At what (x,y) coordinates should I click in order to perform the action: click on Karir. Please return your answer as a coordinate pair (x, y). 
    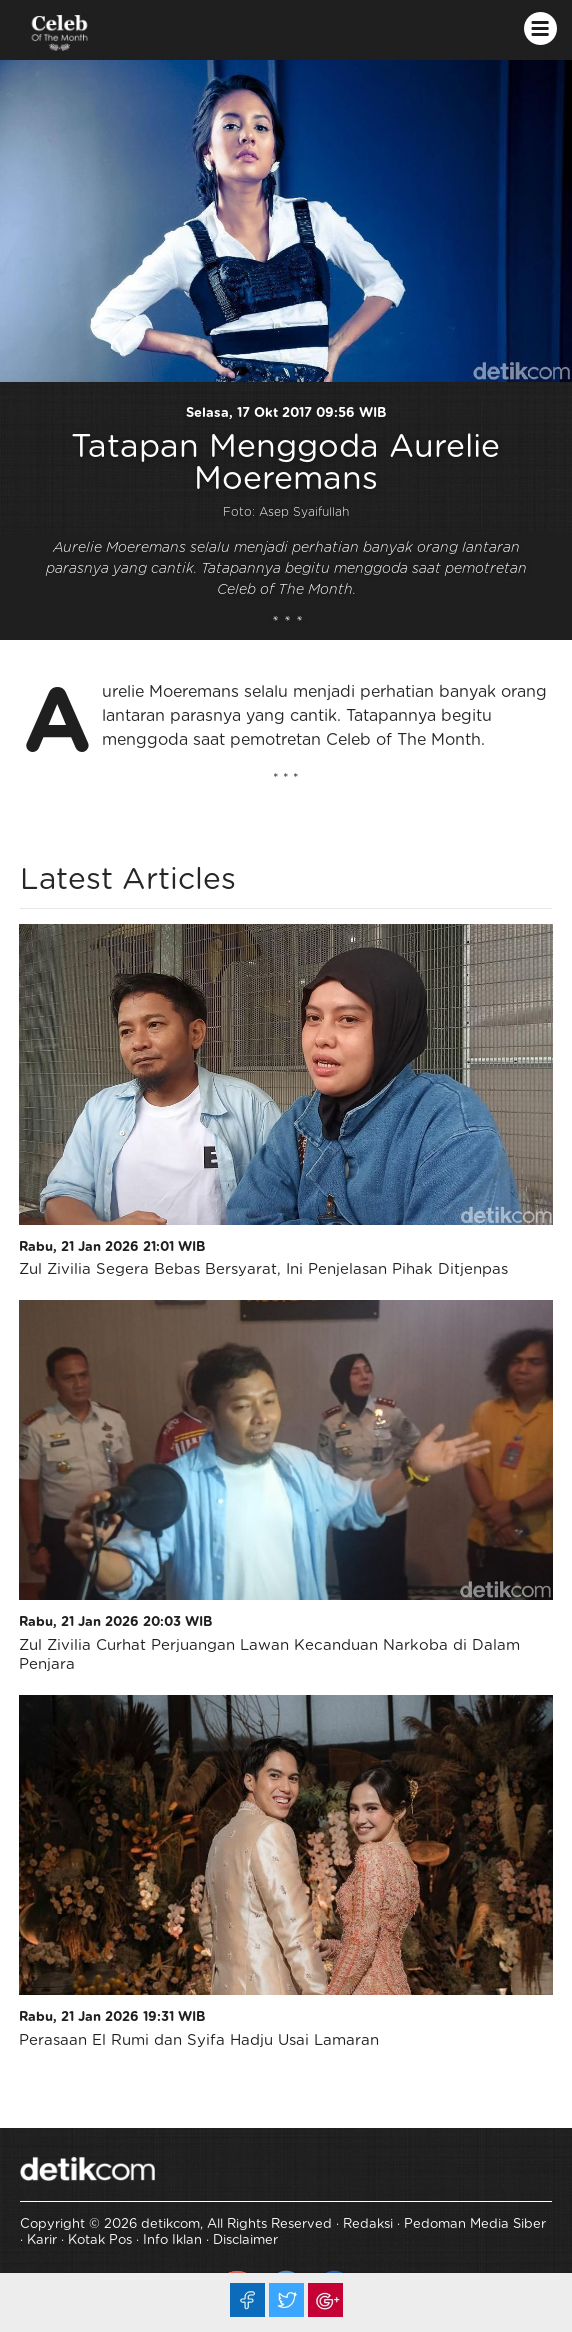
    Looking at the image, I should click on (42, 2240).